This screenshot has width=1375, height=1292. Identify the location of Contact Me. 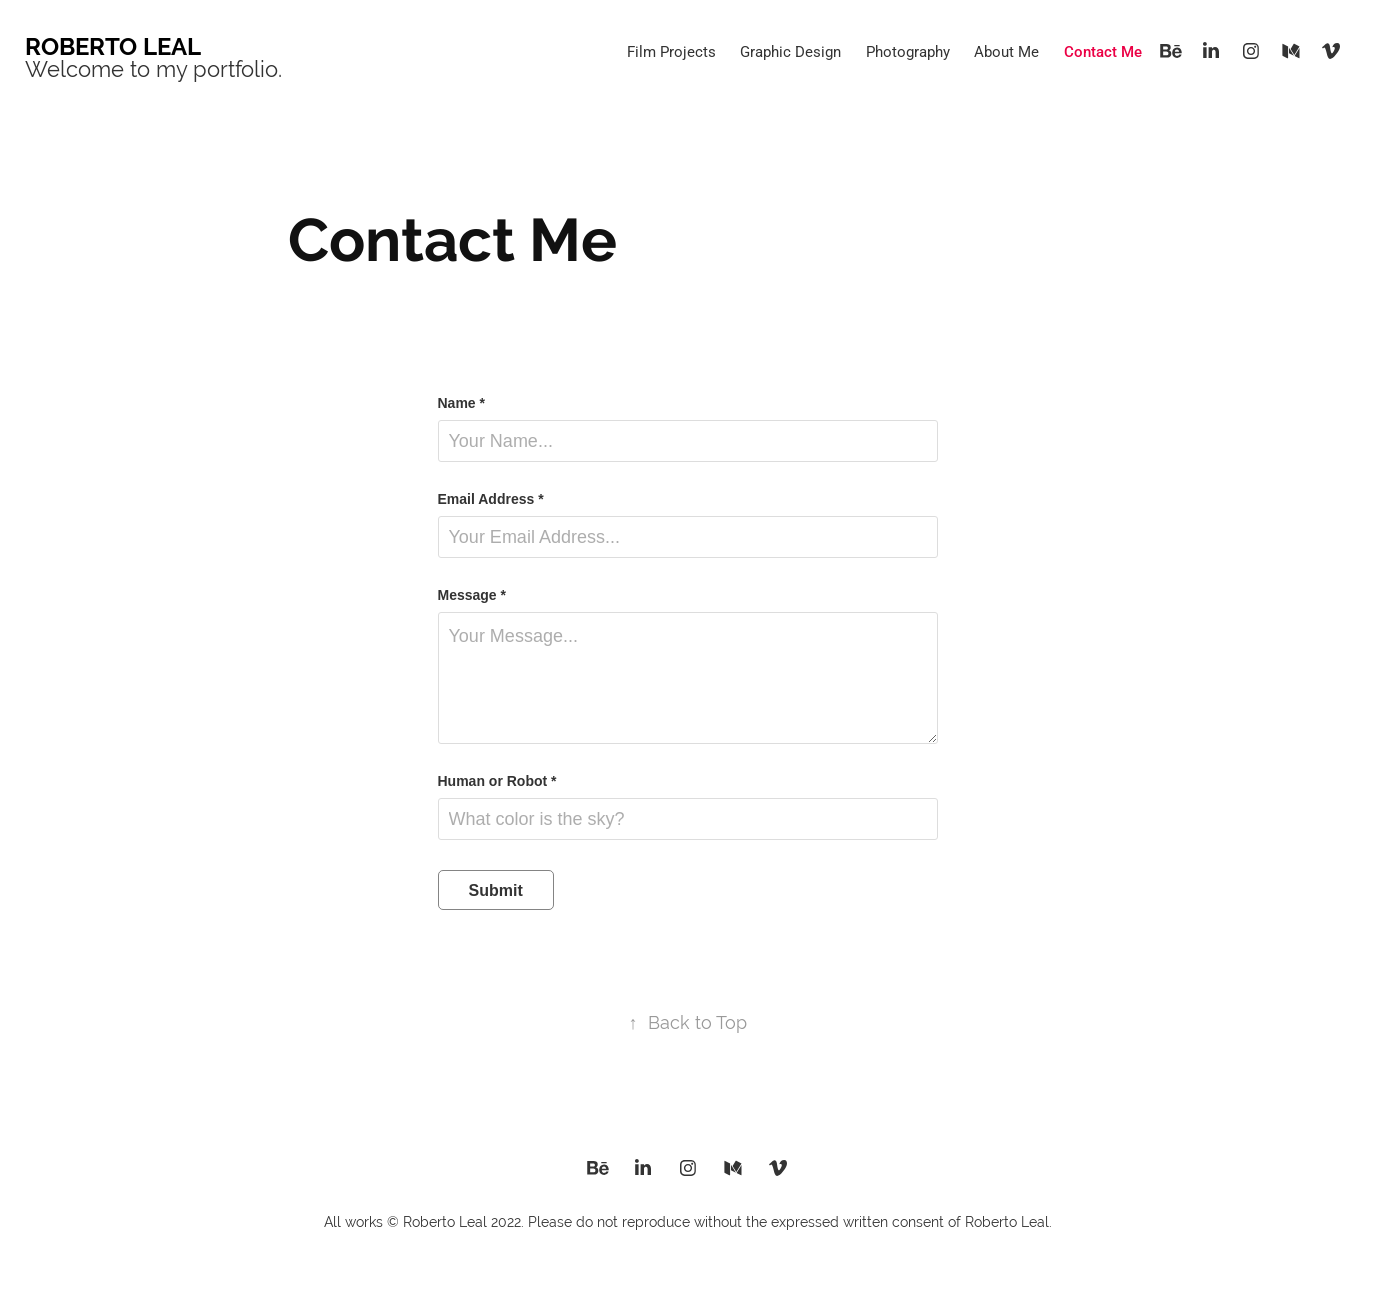
(1103, 51).